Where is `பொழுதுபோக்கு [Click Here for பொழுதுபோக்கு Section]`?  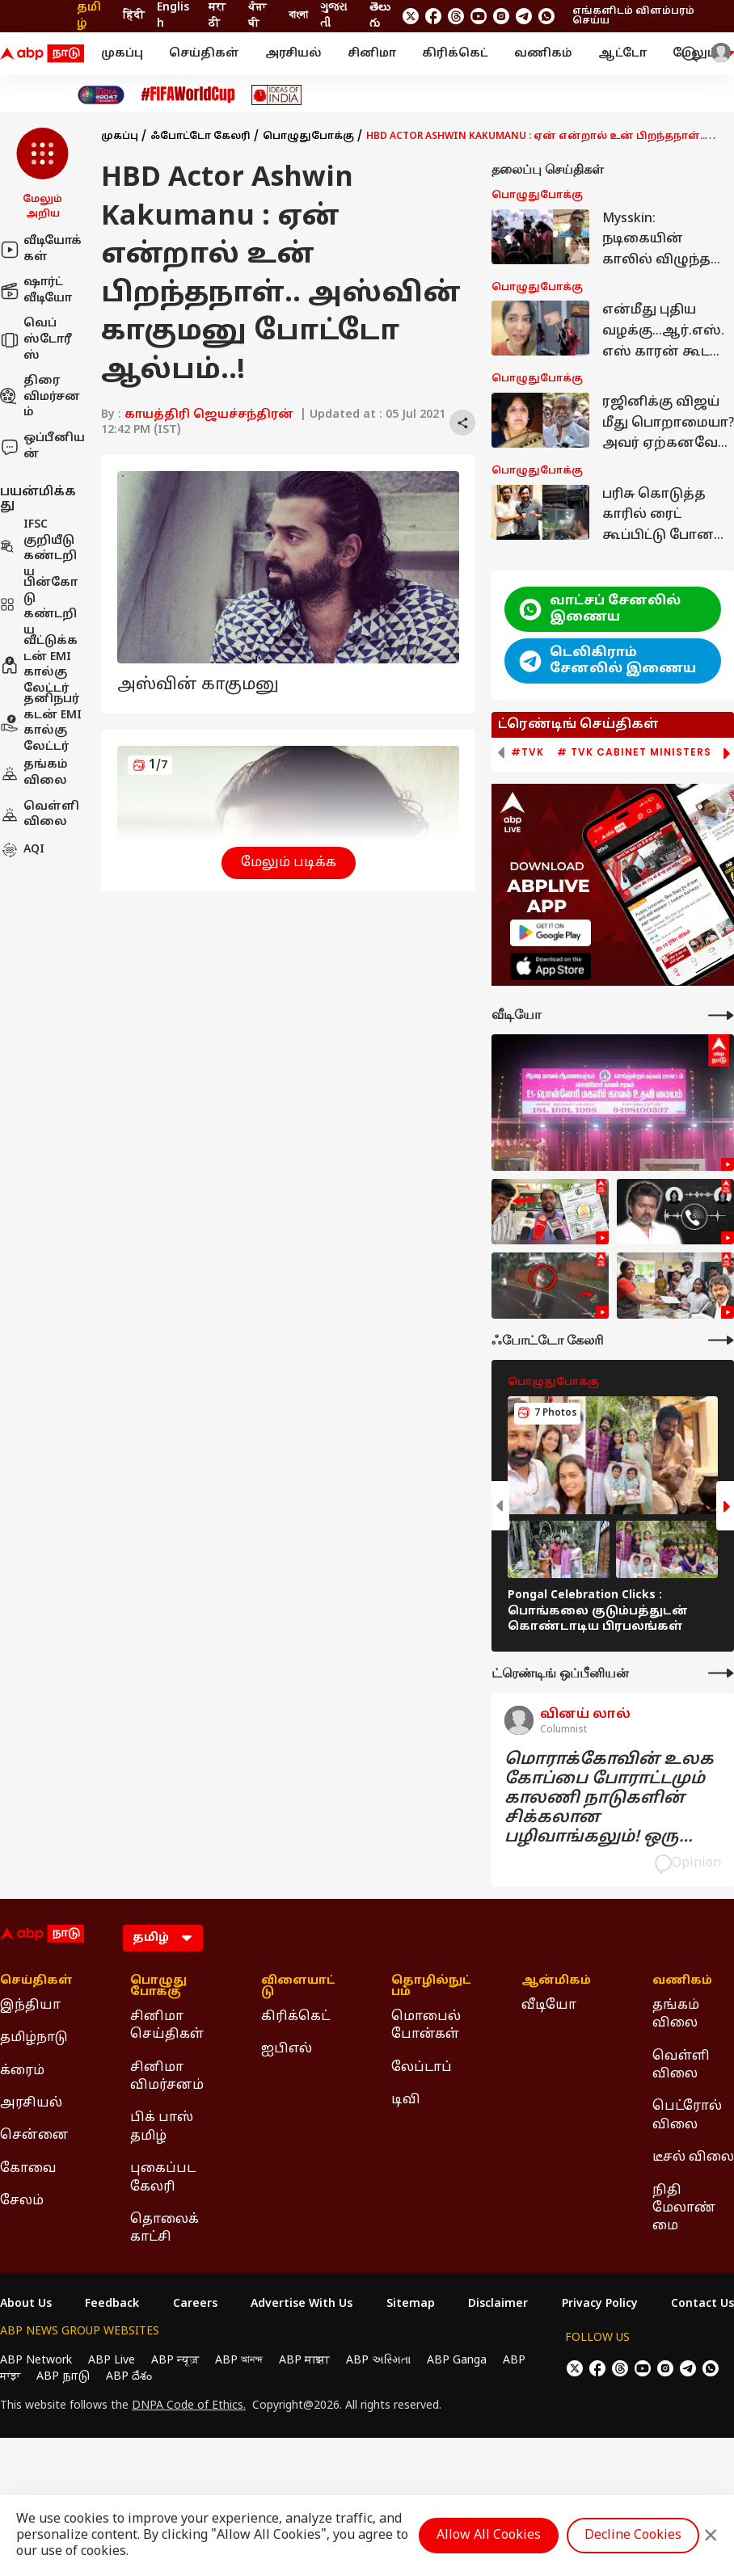 பொழுதுபோக்கு [Click Here for பொழுதுபோக்கு Section] is located at coordinates (158, 1987).